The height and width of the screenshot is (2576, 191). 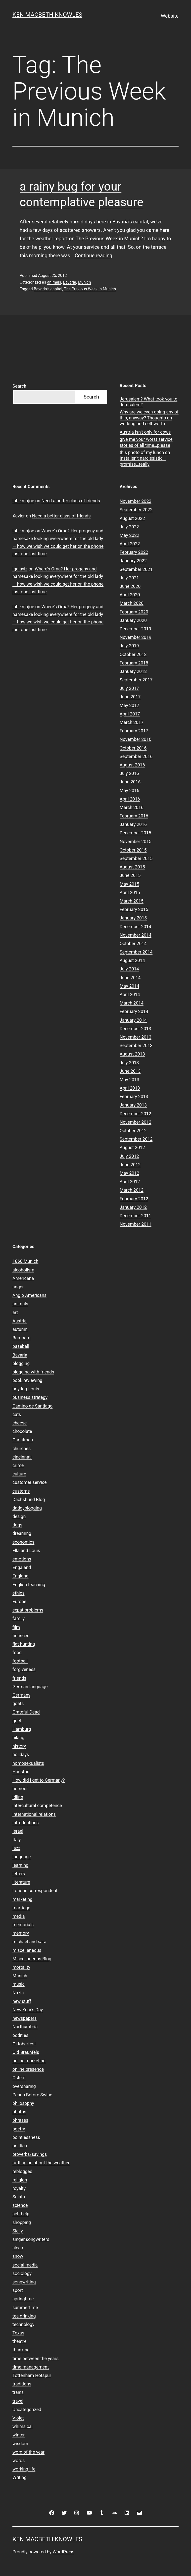 What do you see at coordinates (18, 1916) in the screenshot?
I see `media` at bounding box center [18, 1916].